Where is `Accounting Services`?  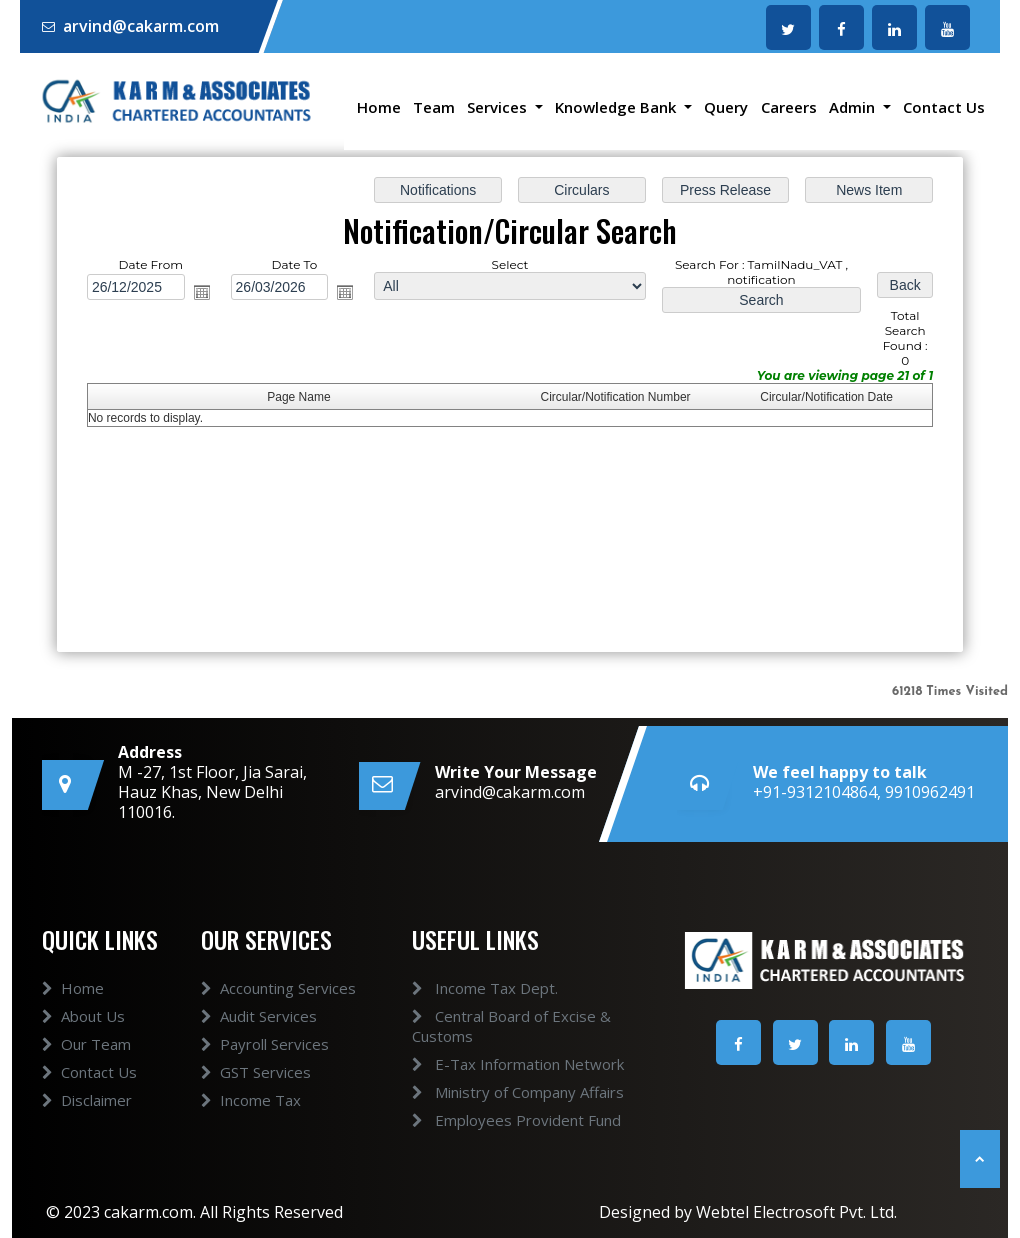
Accounting Services is located at coordinates (278, 1024).